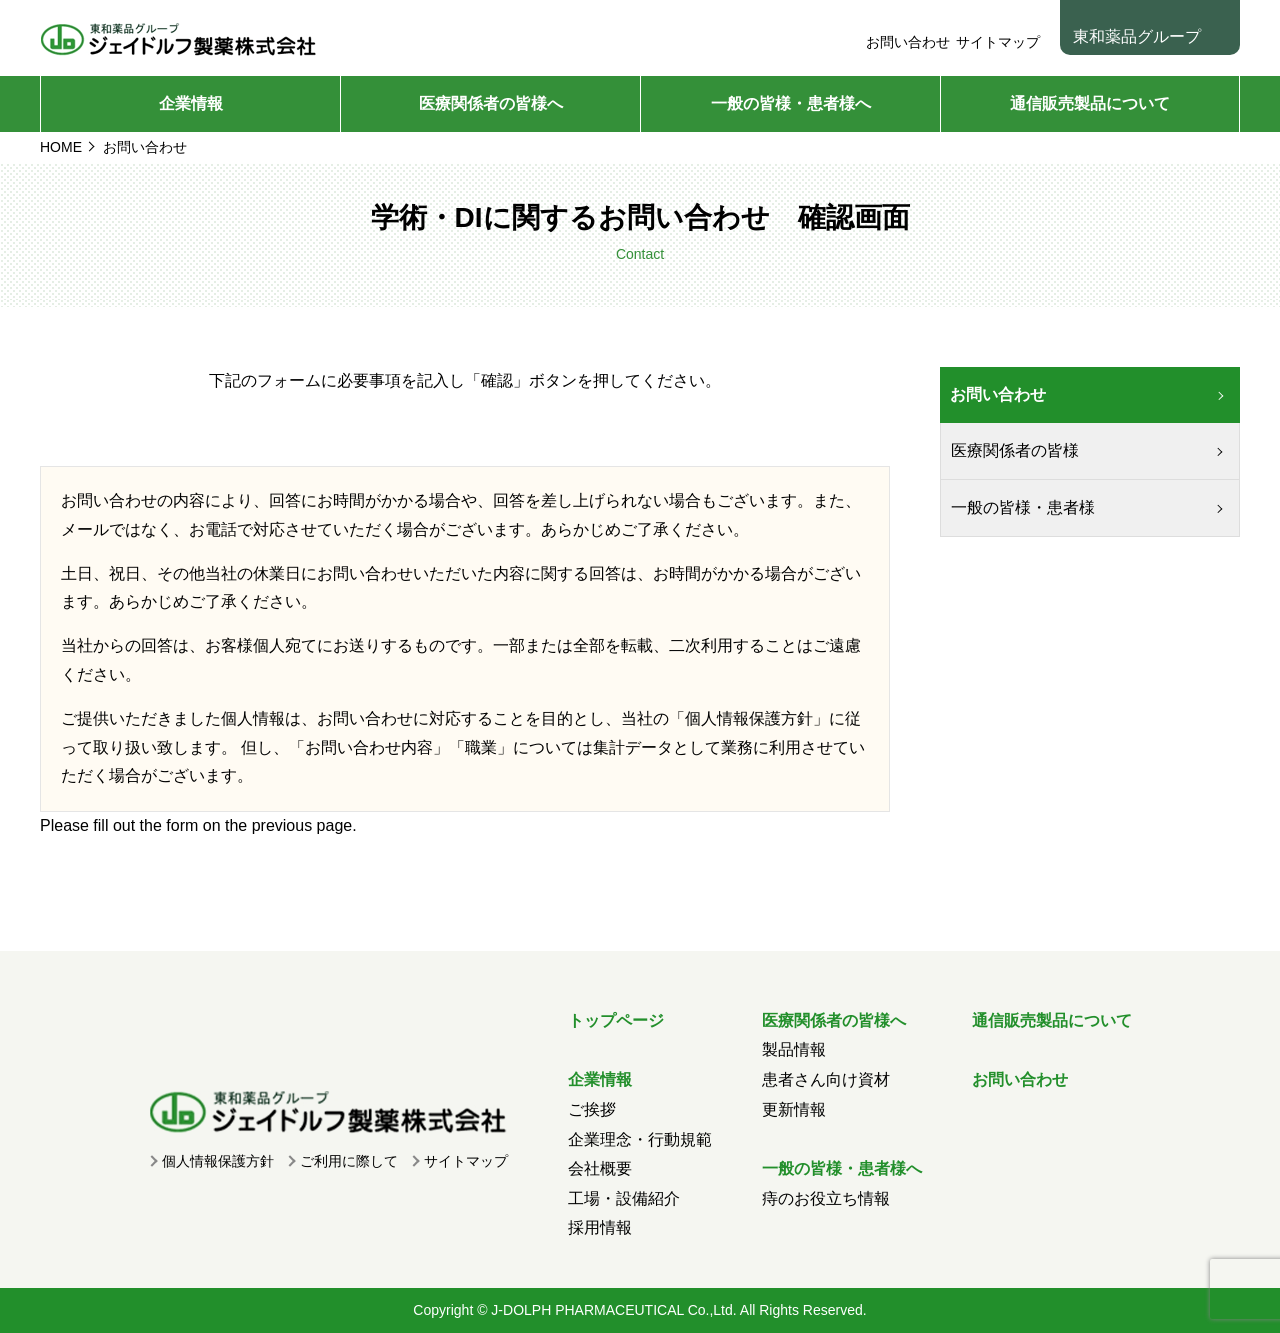  Describe the element at coordinates (191, 103) in the screenshot. I see `企業情報` at that location.